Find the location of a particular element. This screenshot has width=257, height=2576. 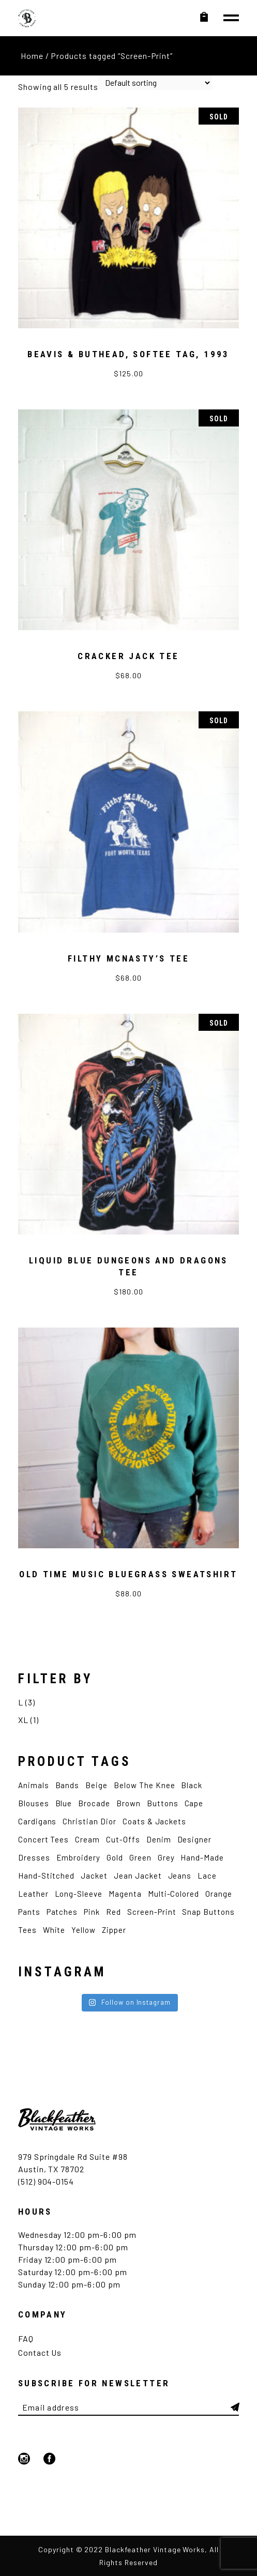

Dresses [Dresses (3 products)] is located at coordinates (34, 1857).